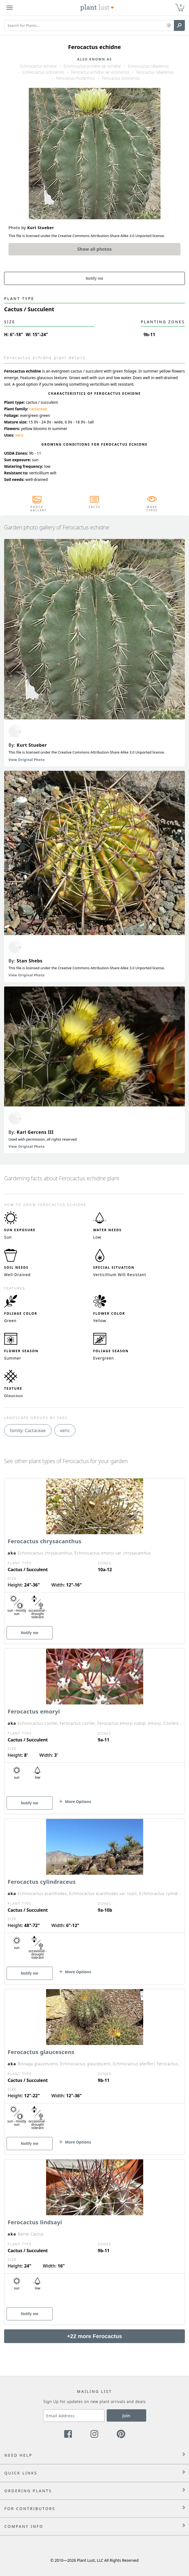 This screenshot has height=2576, width=189. I want to click on Facts, so click(94, 507).